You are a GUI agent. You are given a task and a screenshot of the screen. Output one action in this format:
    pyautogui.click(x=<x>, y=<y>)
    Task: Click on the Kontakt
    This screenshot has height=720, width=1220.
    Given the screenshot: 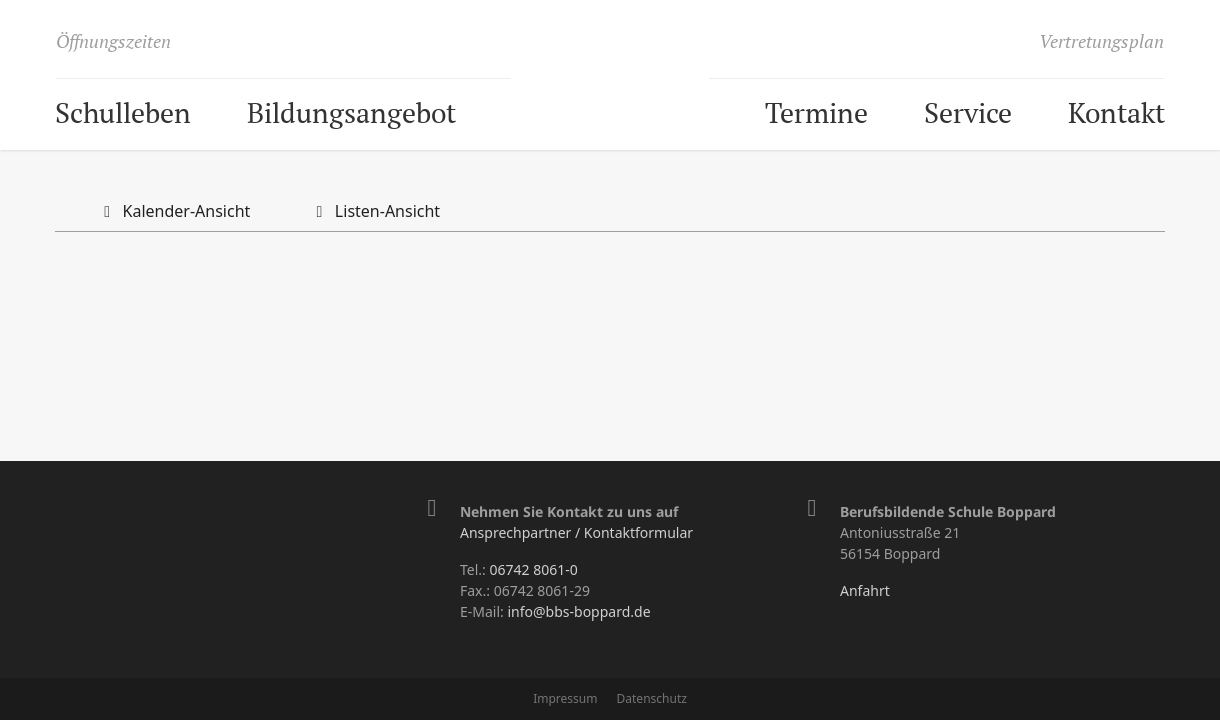 What is the action you would take?
    pyautogui.click(x=1116, y=112)
    